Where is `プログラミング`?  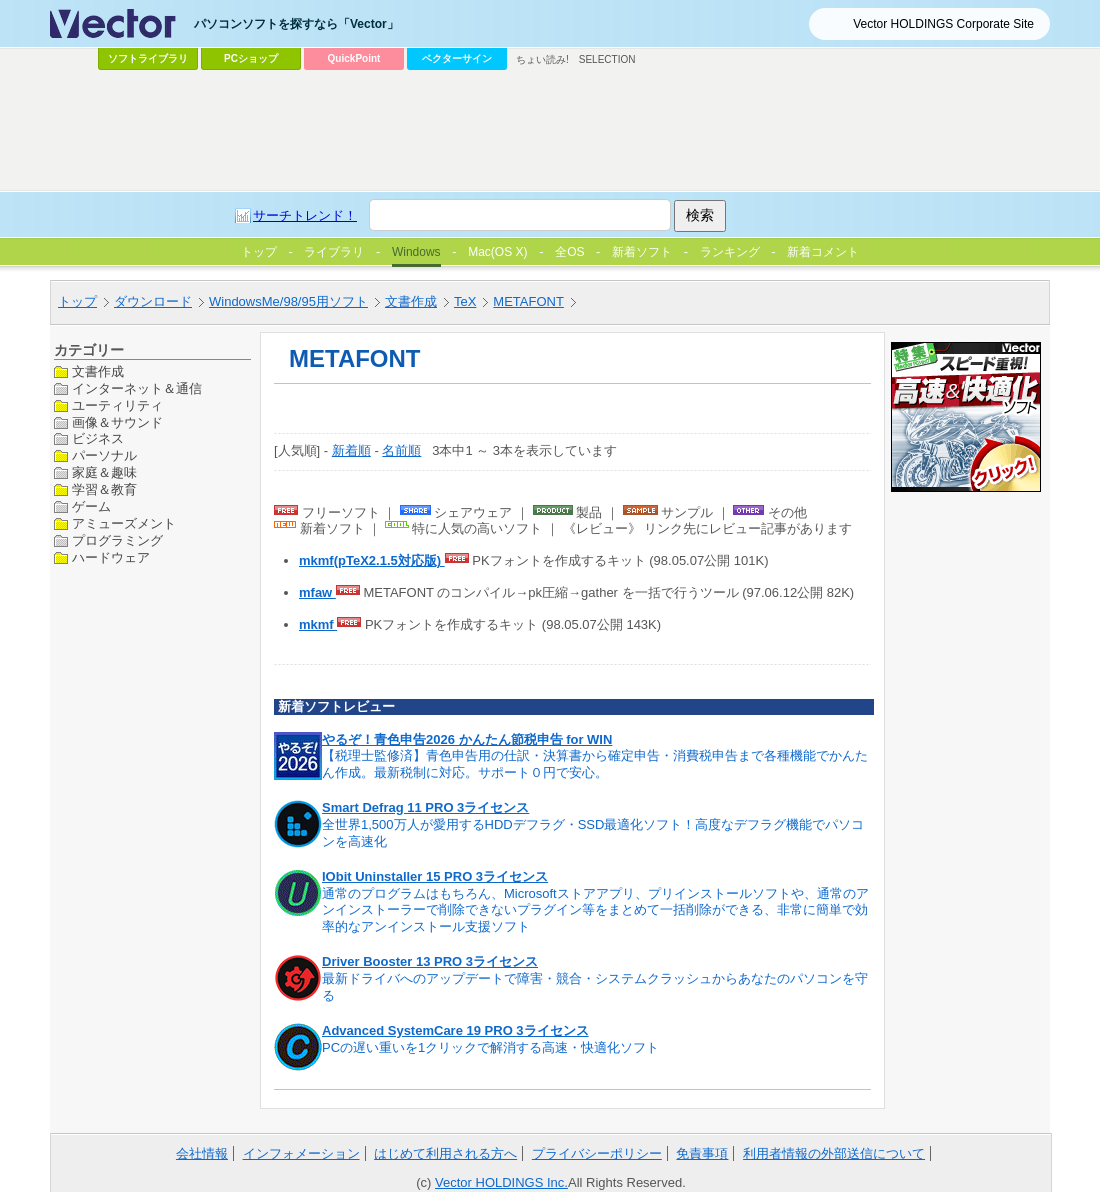 プログラミング is located at coordinates (117, 540).